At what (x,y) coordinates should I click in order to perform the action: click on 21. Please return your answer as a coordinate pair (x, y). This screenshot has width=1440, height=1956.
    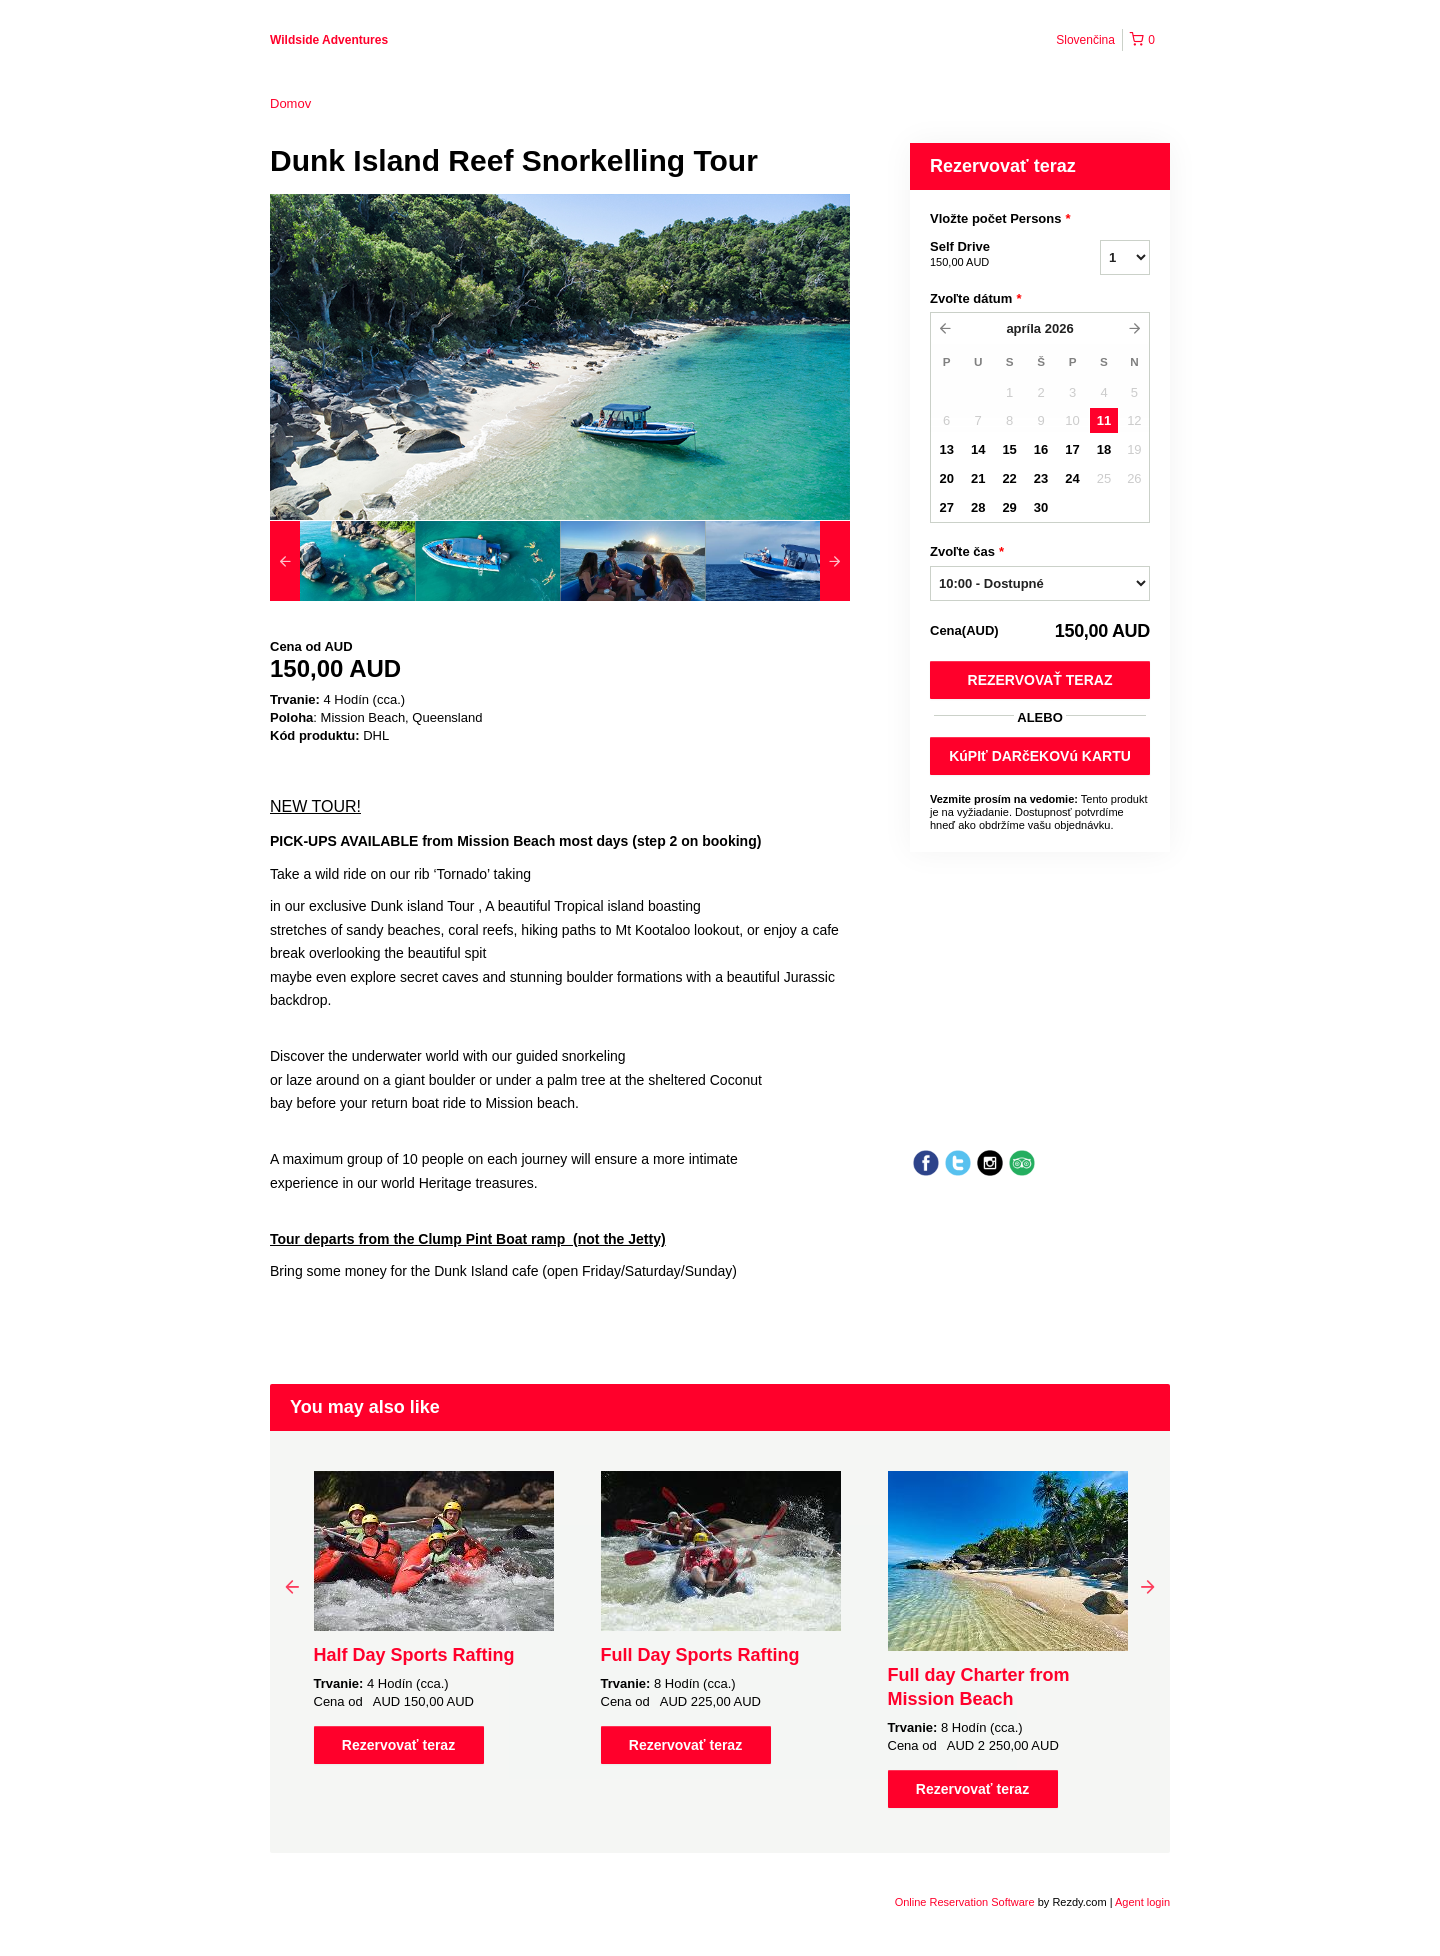
    Looking at the image, I should click on (978, 478).